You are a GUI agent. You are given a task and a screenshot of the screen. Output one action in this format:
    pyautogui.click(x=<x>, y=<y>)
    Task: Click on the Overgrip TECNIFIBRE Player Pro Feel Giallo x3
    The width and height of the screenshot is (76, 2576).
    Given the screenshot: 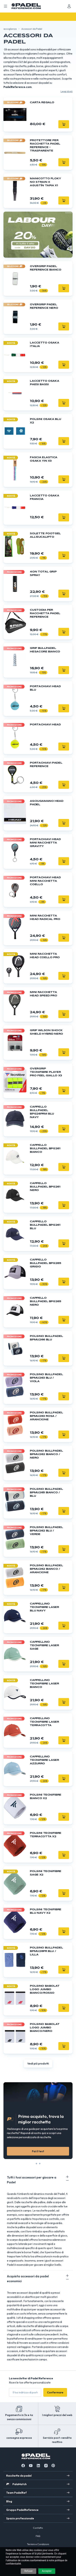 What is the action you would take?
    pyautogui.click(x=46, y=1072)
    